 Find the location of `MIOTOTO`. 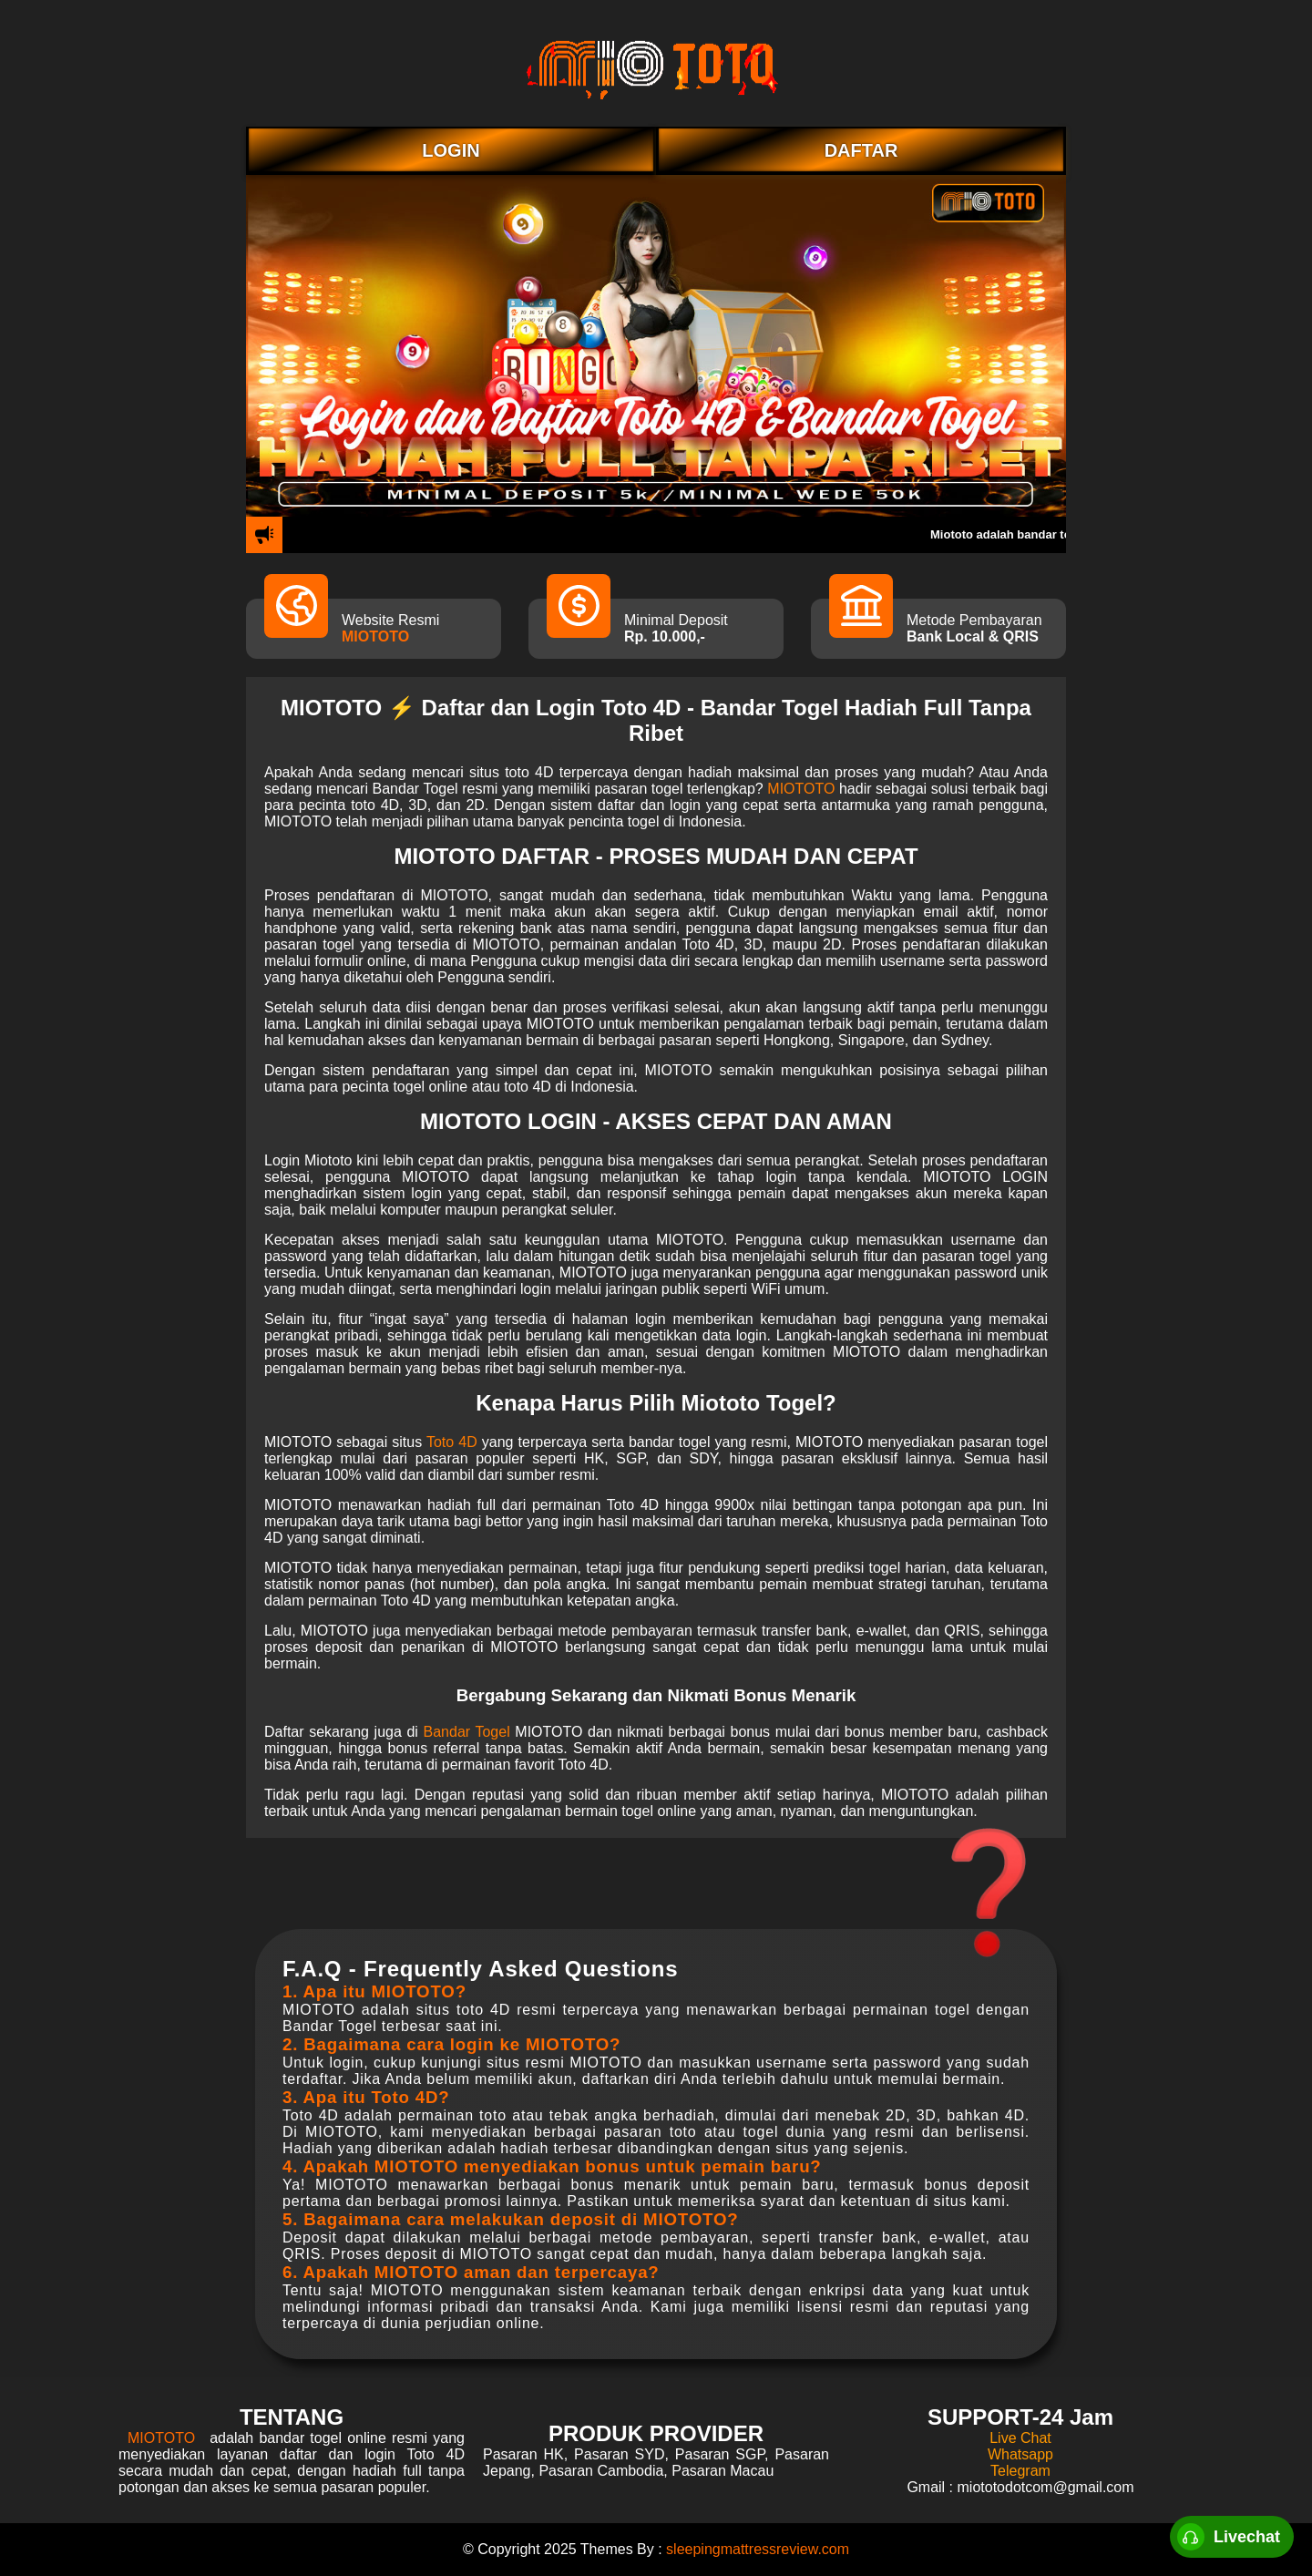

MIOTOTO is located at coordinates (375, 636).